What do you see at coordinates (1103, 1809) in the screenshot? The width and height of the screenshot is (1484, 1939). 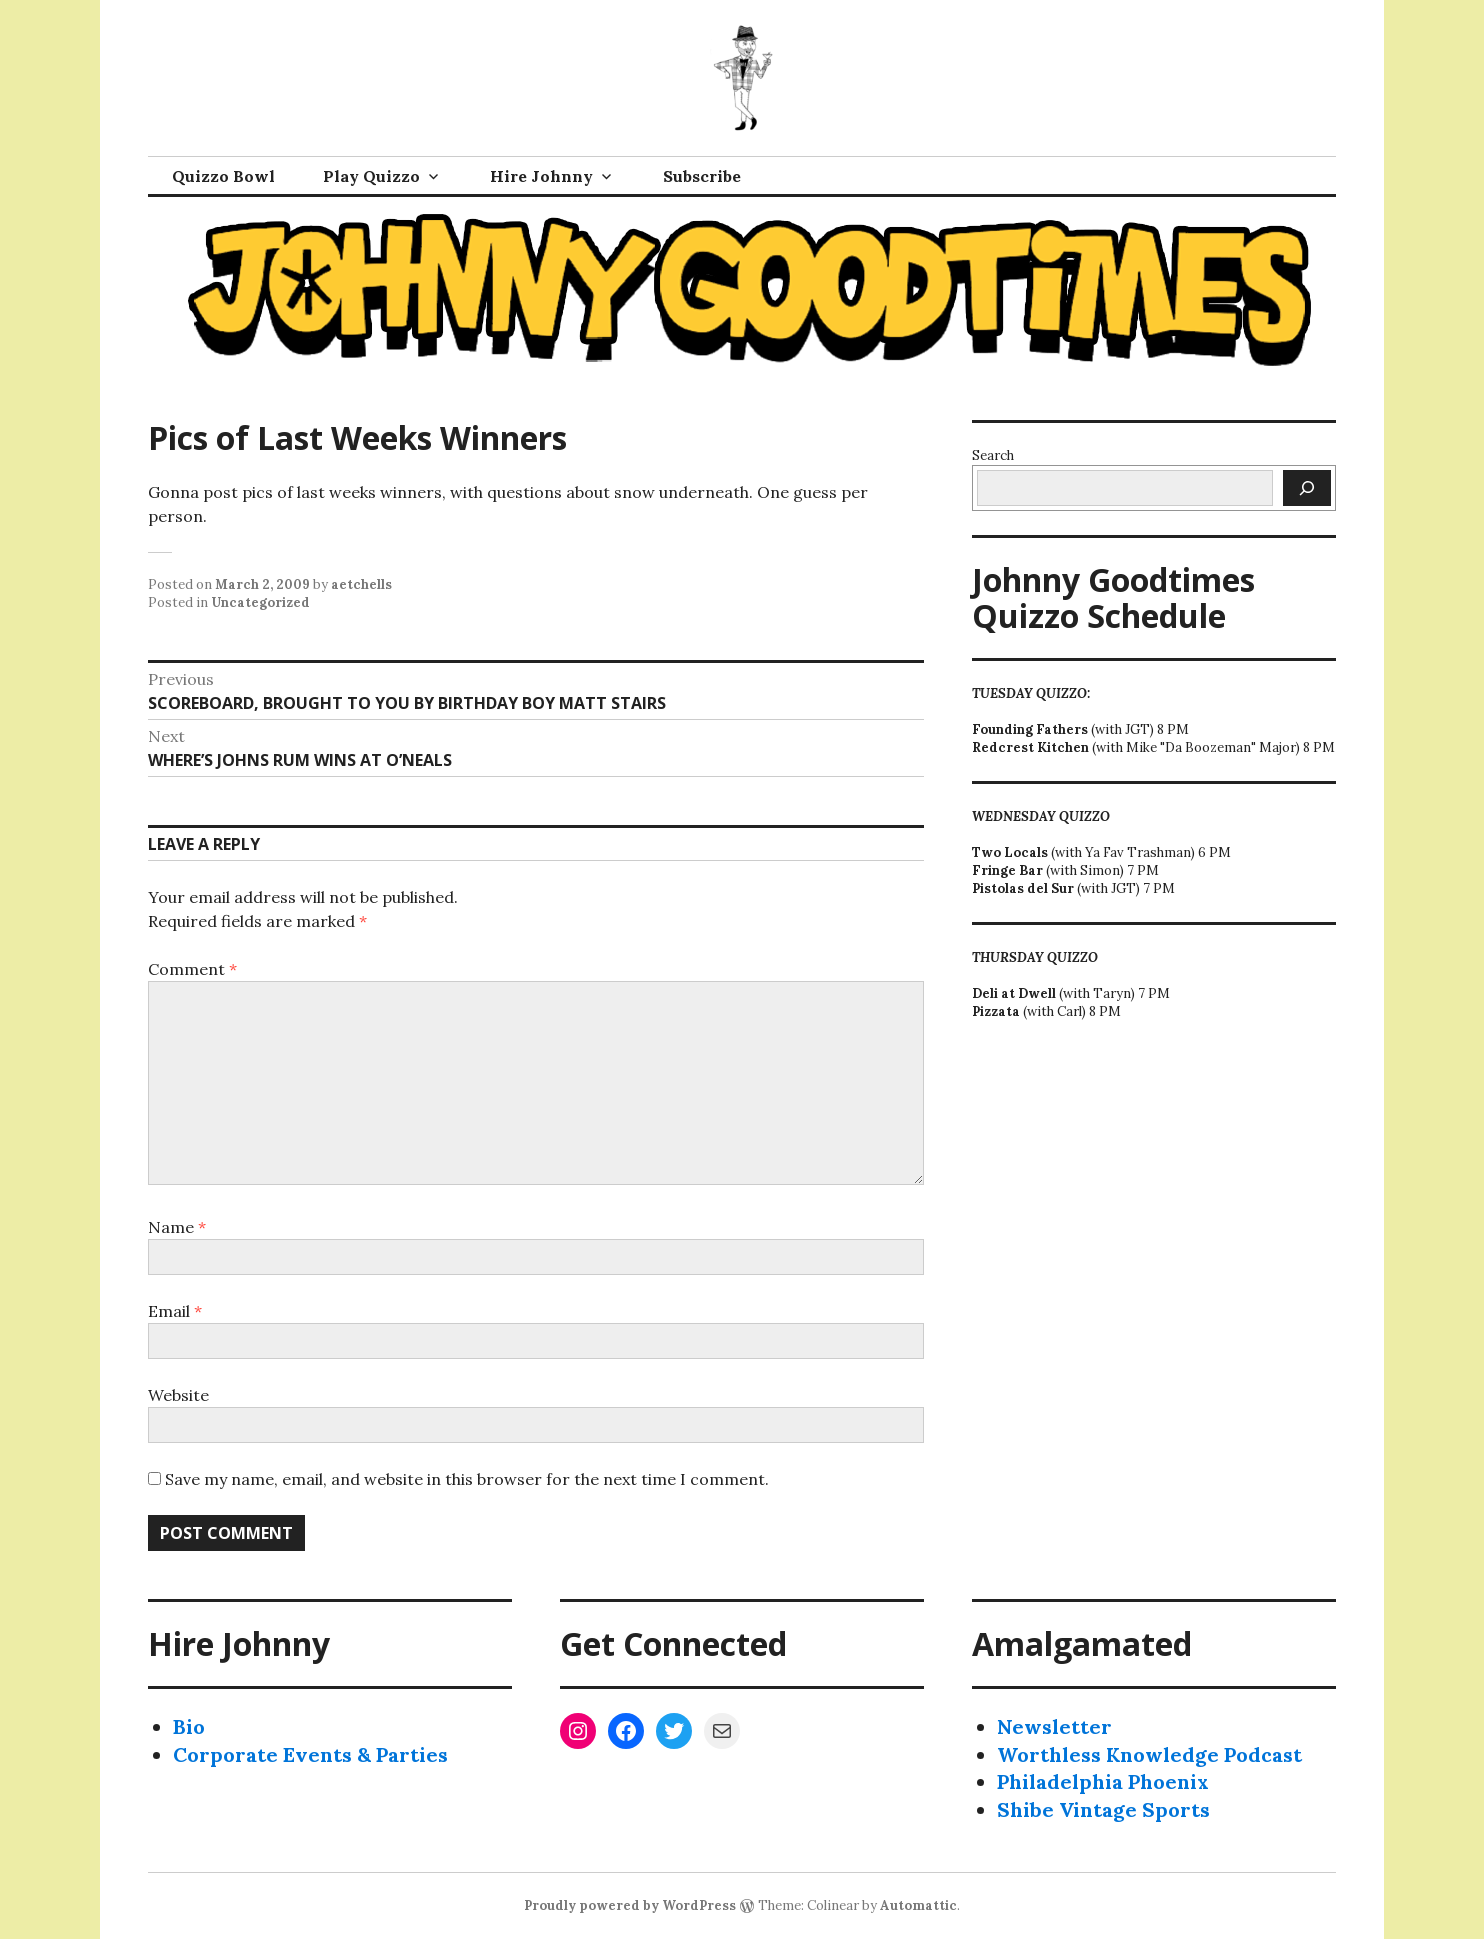 I see `Shibe Vintage Sports` at bounding box center [1103, 1809].